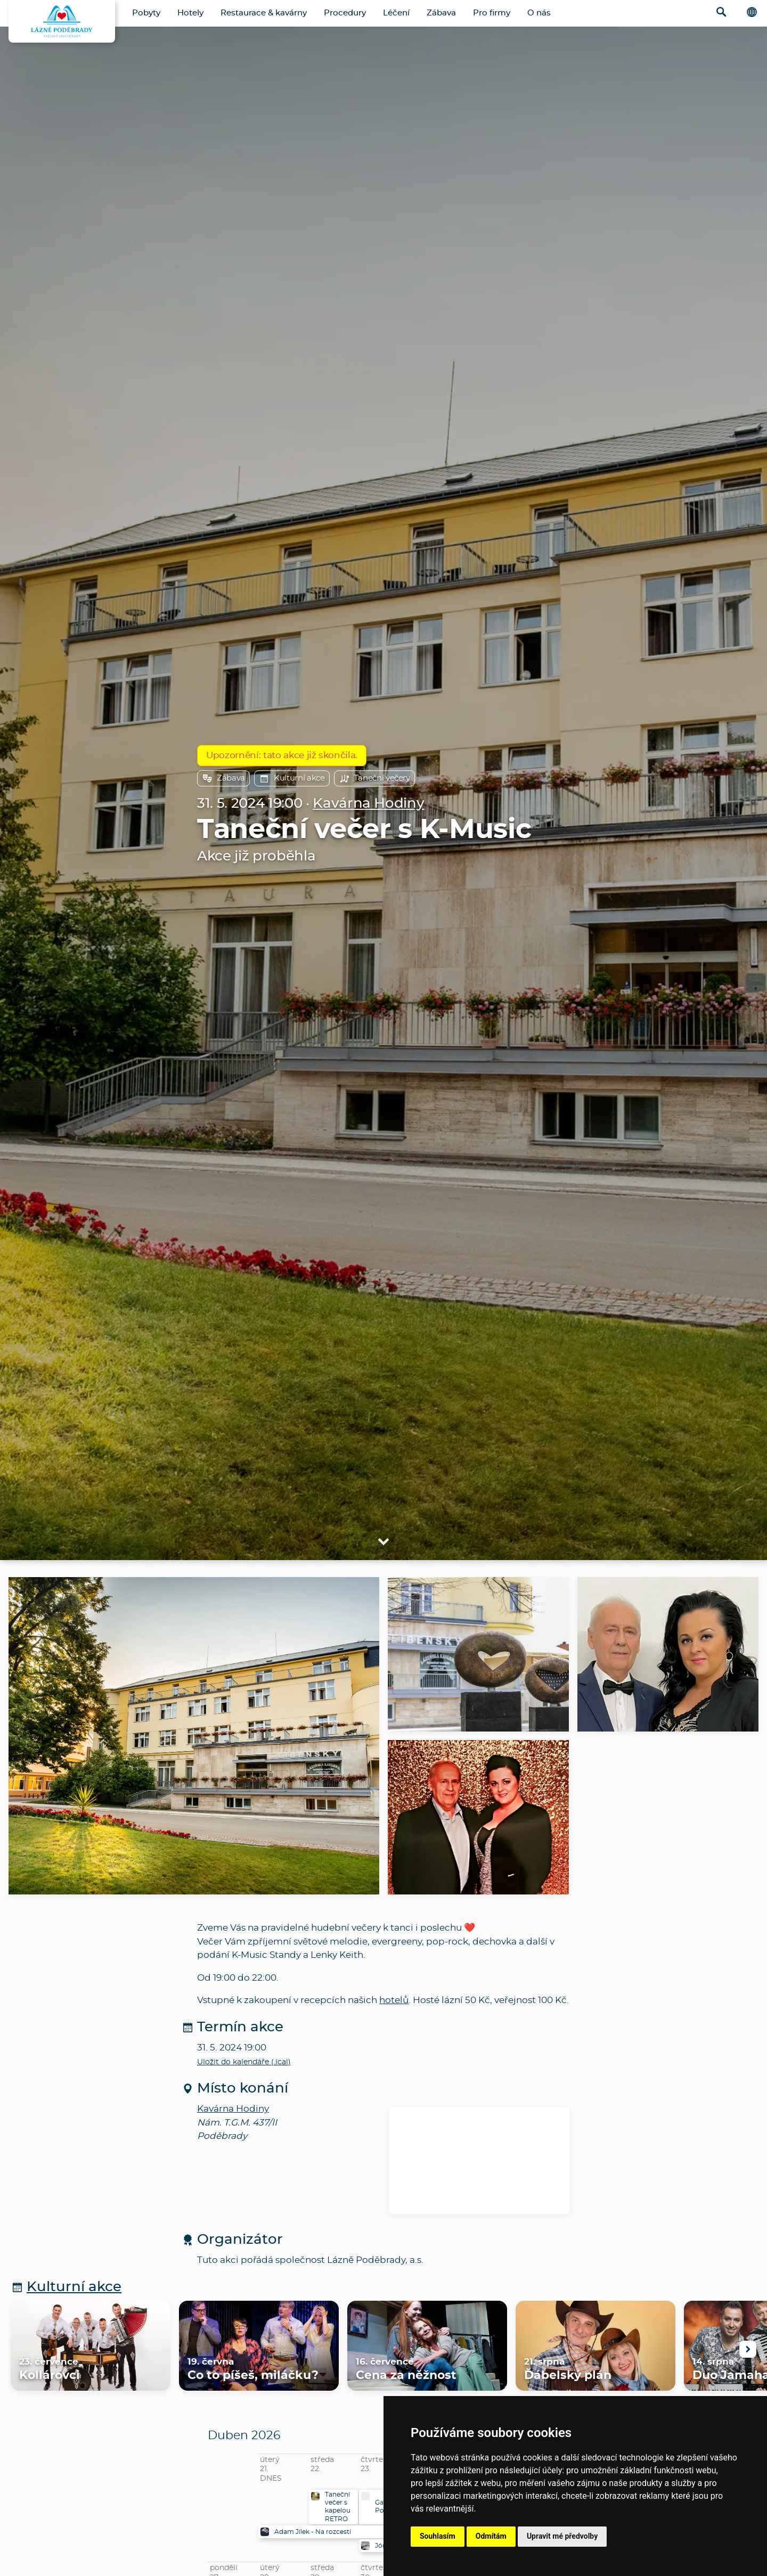 The height and width of the screenshot is (2576, 767). I want to click on Léčení, so click(396, 13).